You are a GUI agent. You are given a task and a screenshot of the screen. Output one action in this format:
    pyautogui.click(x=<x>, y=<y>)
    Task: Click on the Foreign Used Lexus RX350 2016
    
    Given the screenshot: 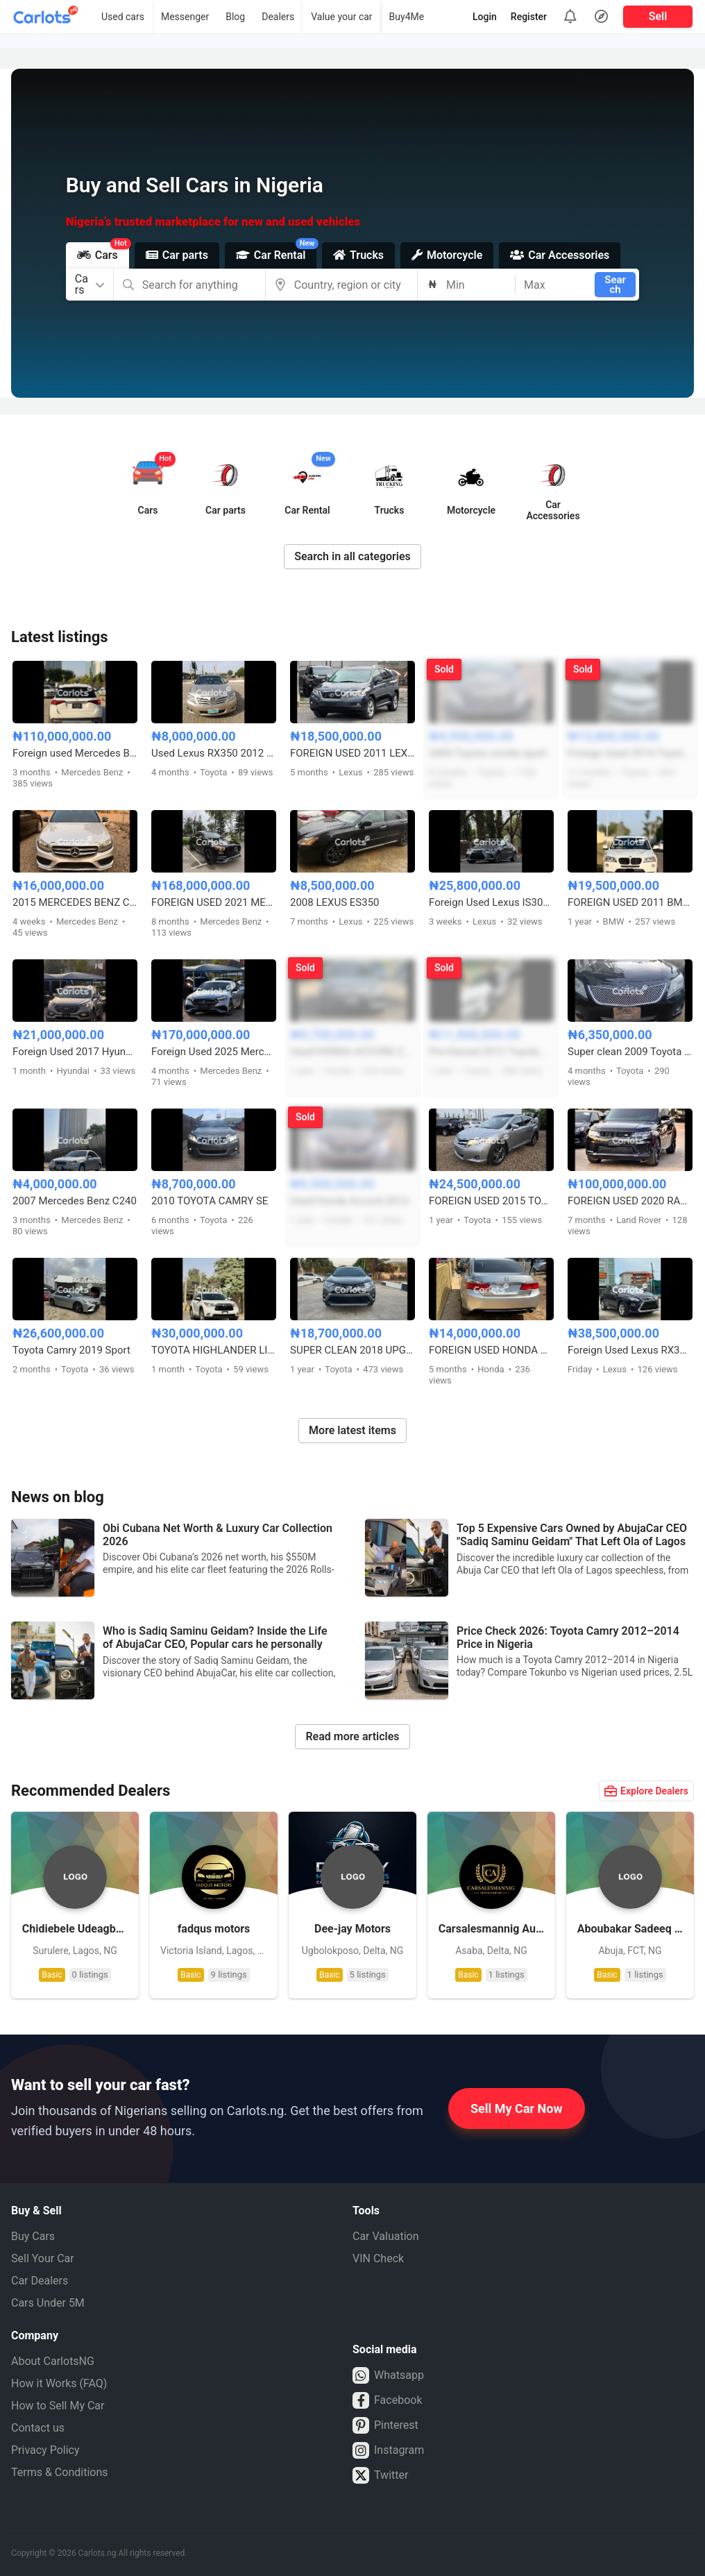 What is the action you would take?
    pyautogui.click(x=630, y=1350)
    